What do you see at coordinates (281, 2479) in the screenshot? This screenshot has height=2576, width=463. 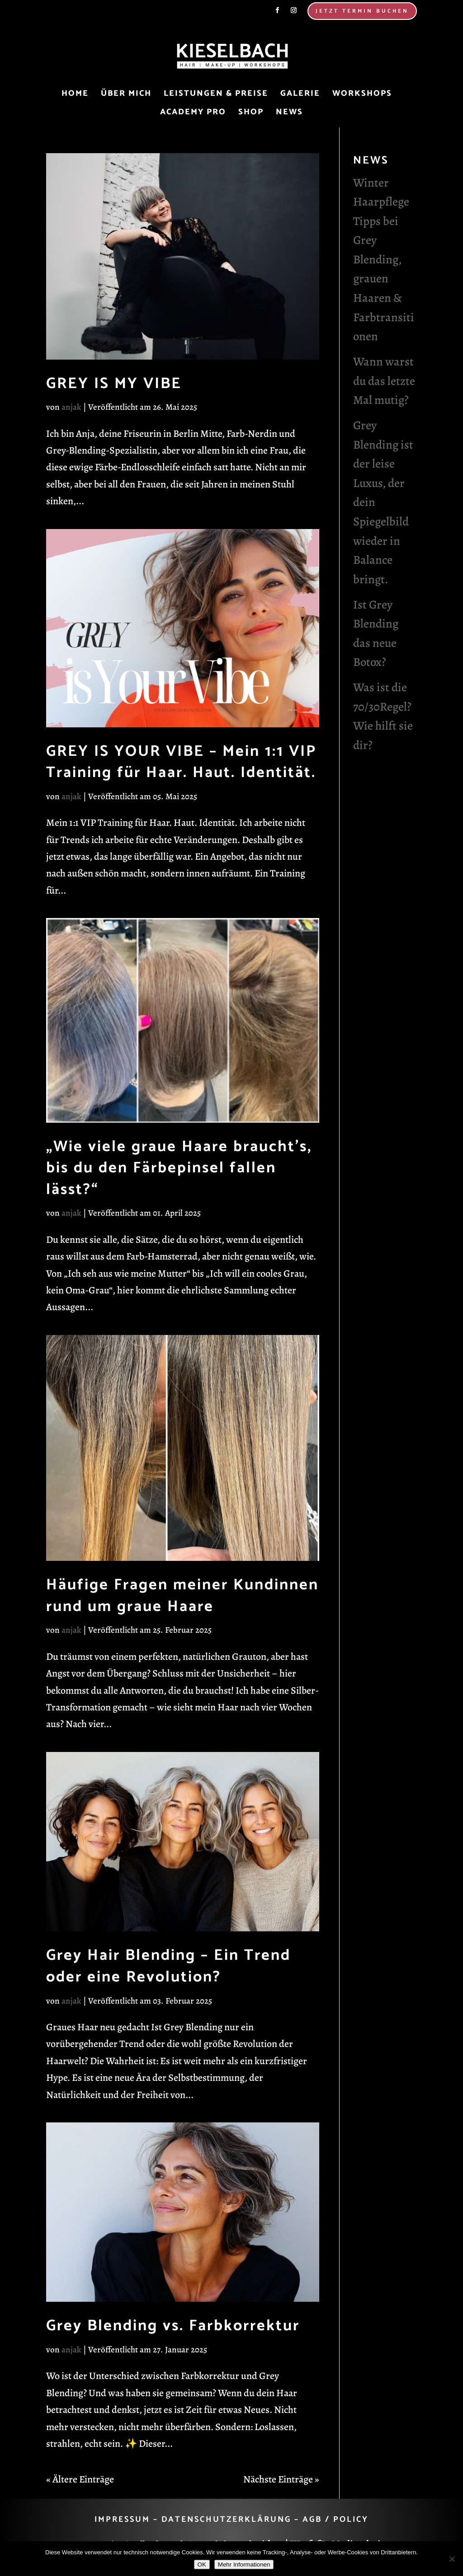 I see `Nächste Einträge »` at bounding box center [281, 2479].